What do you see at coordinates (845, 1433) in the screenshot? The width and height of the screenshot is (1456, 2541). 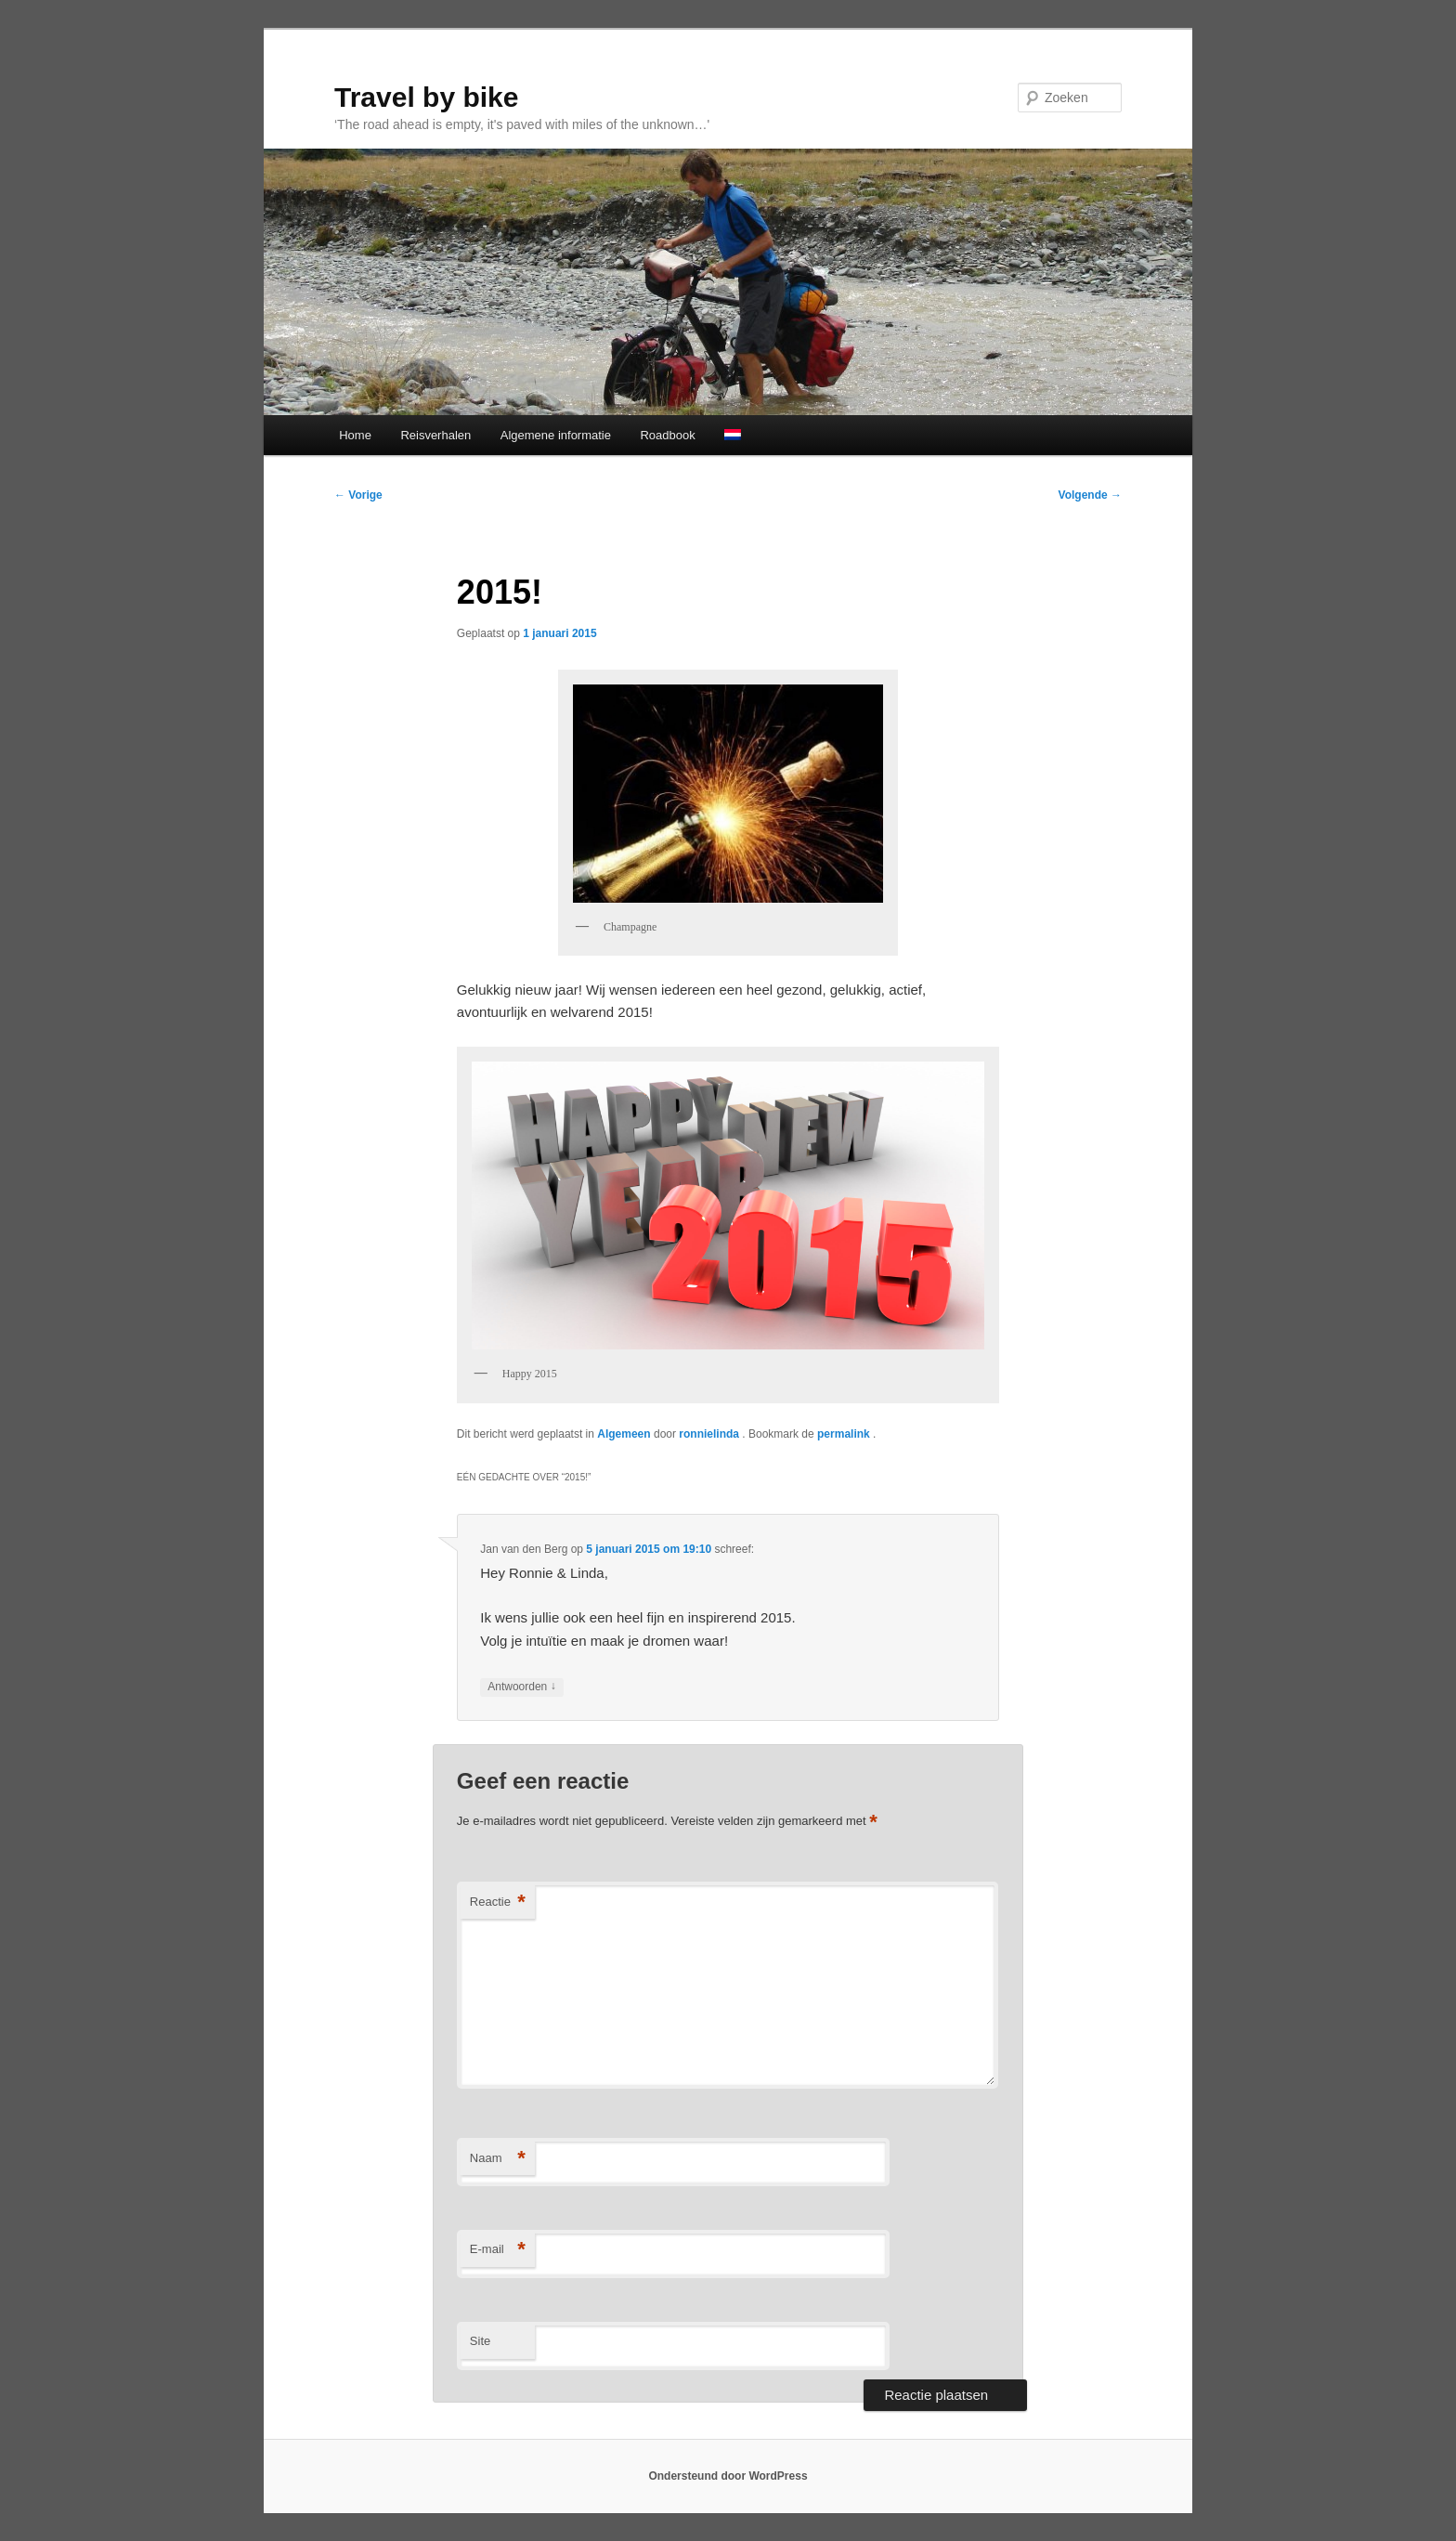 I see `permalink` at bounding box center [845, 1433].